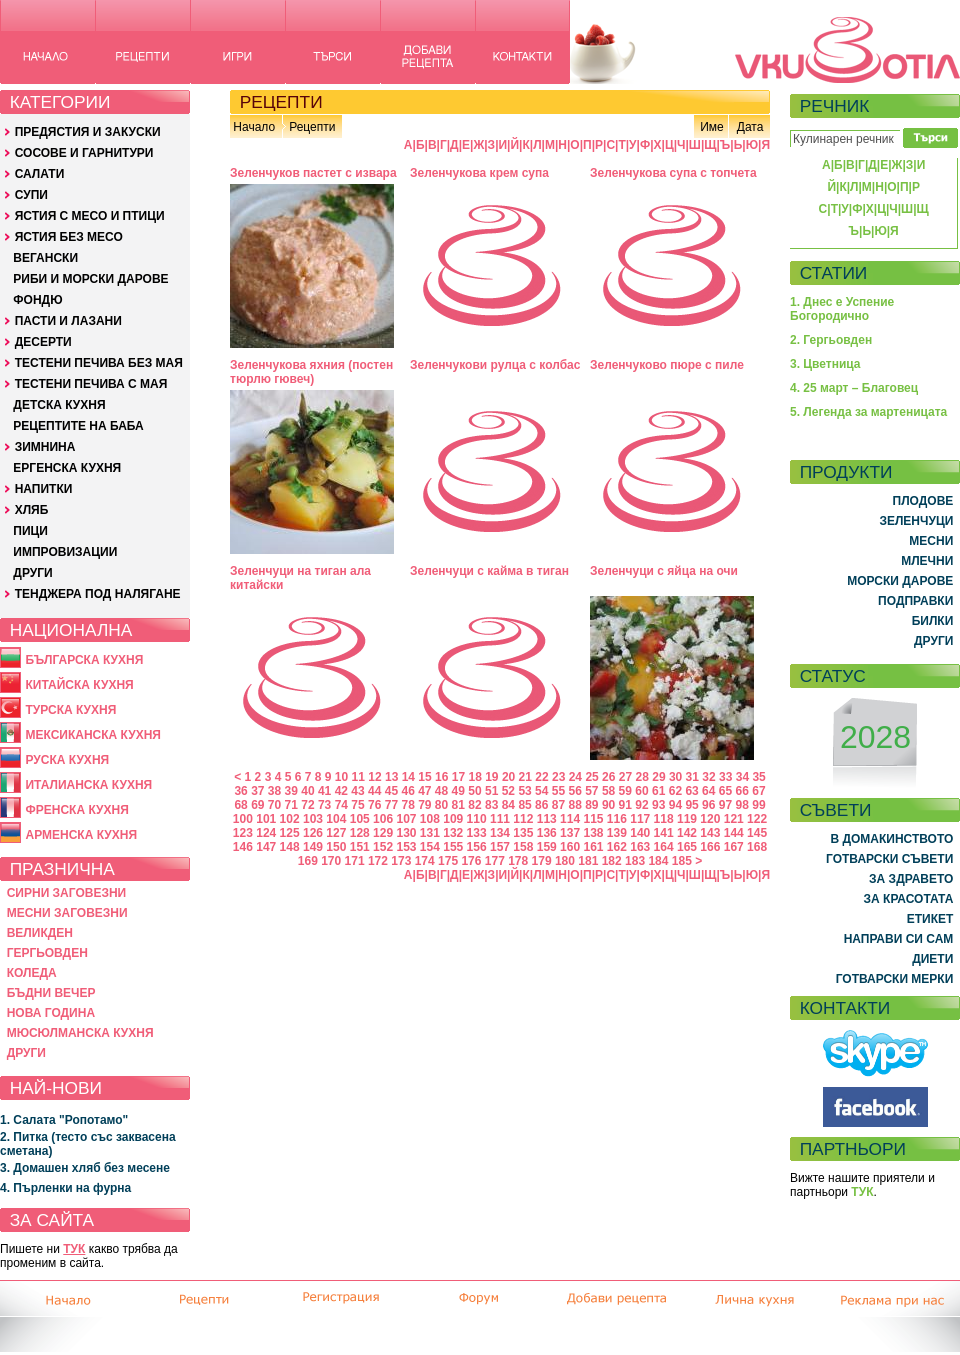 This screenshot has height=1355, width=960. What do you see at coordinates (80, 1033) in the screenshot?
I see `МЮСЮЛМАНСКА КУХНЯ` at bounding box center [80, 1033].